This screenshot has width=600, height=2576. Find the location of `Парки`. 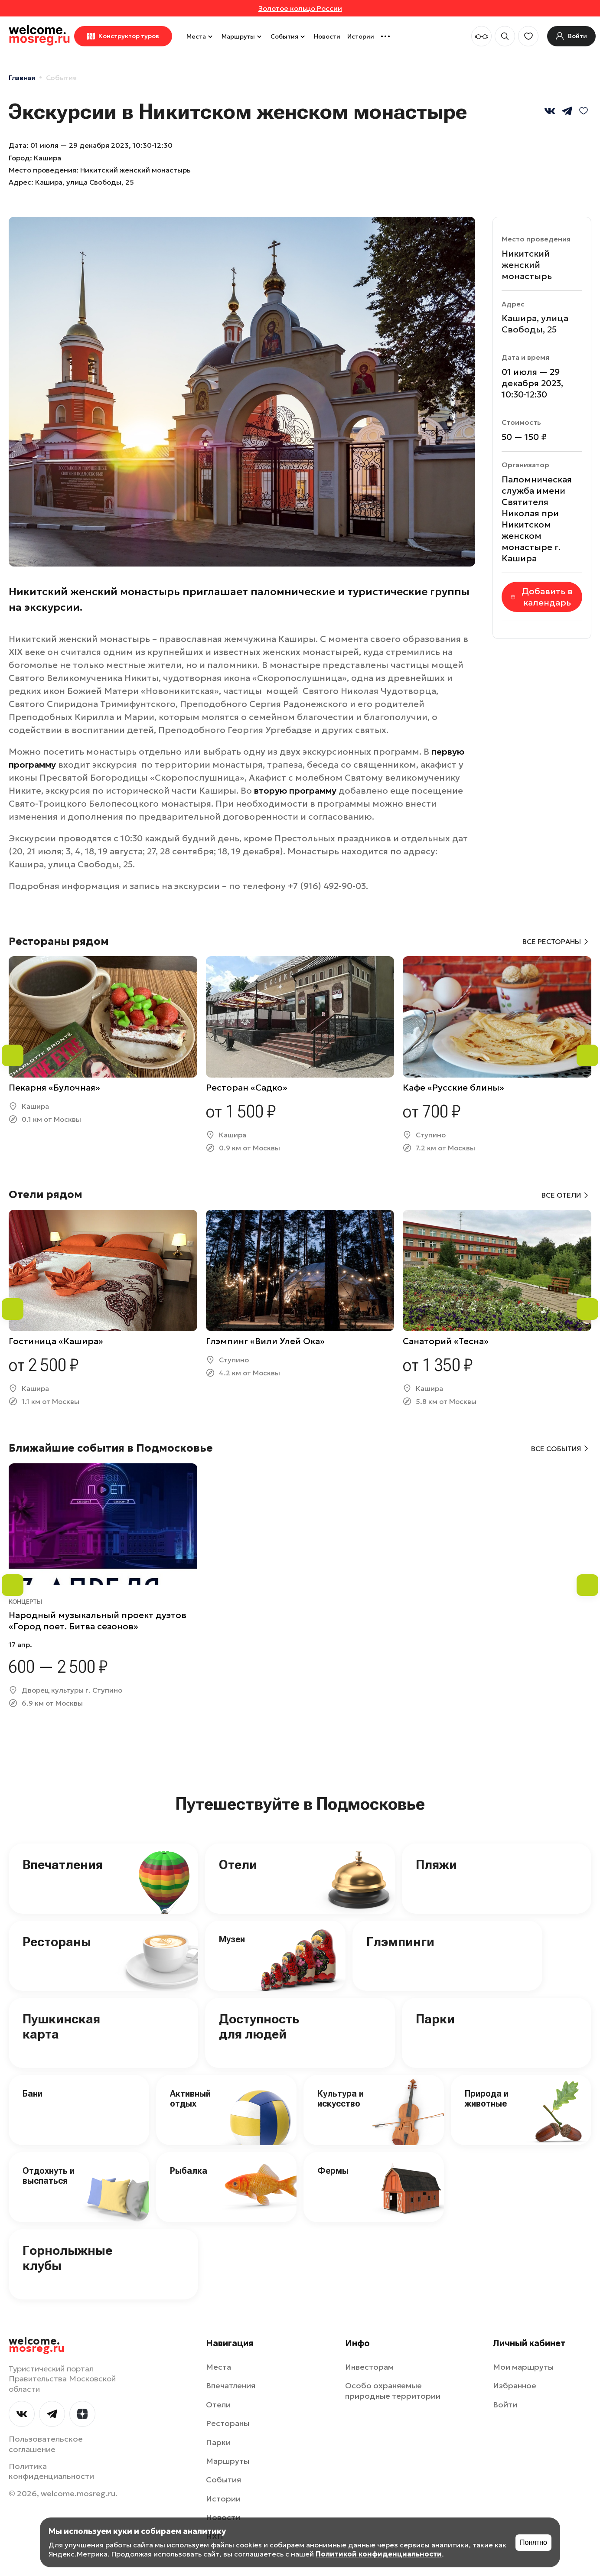

Парки is located at coordinates (435, 2018).